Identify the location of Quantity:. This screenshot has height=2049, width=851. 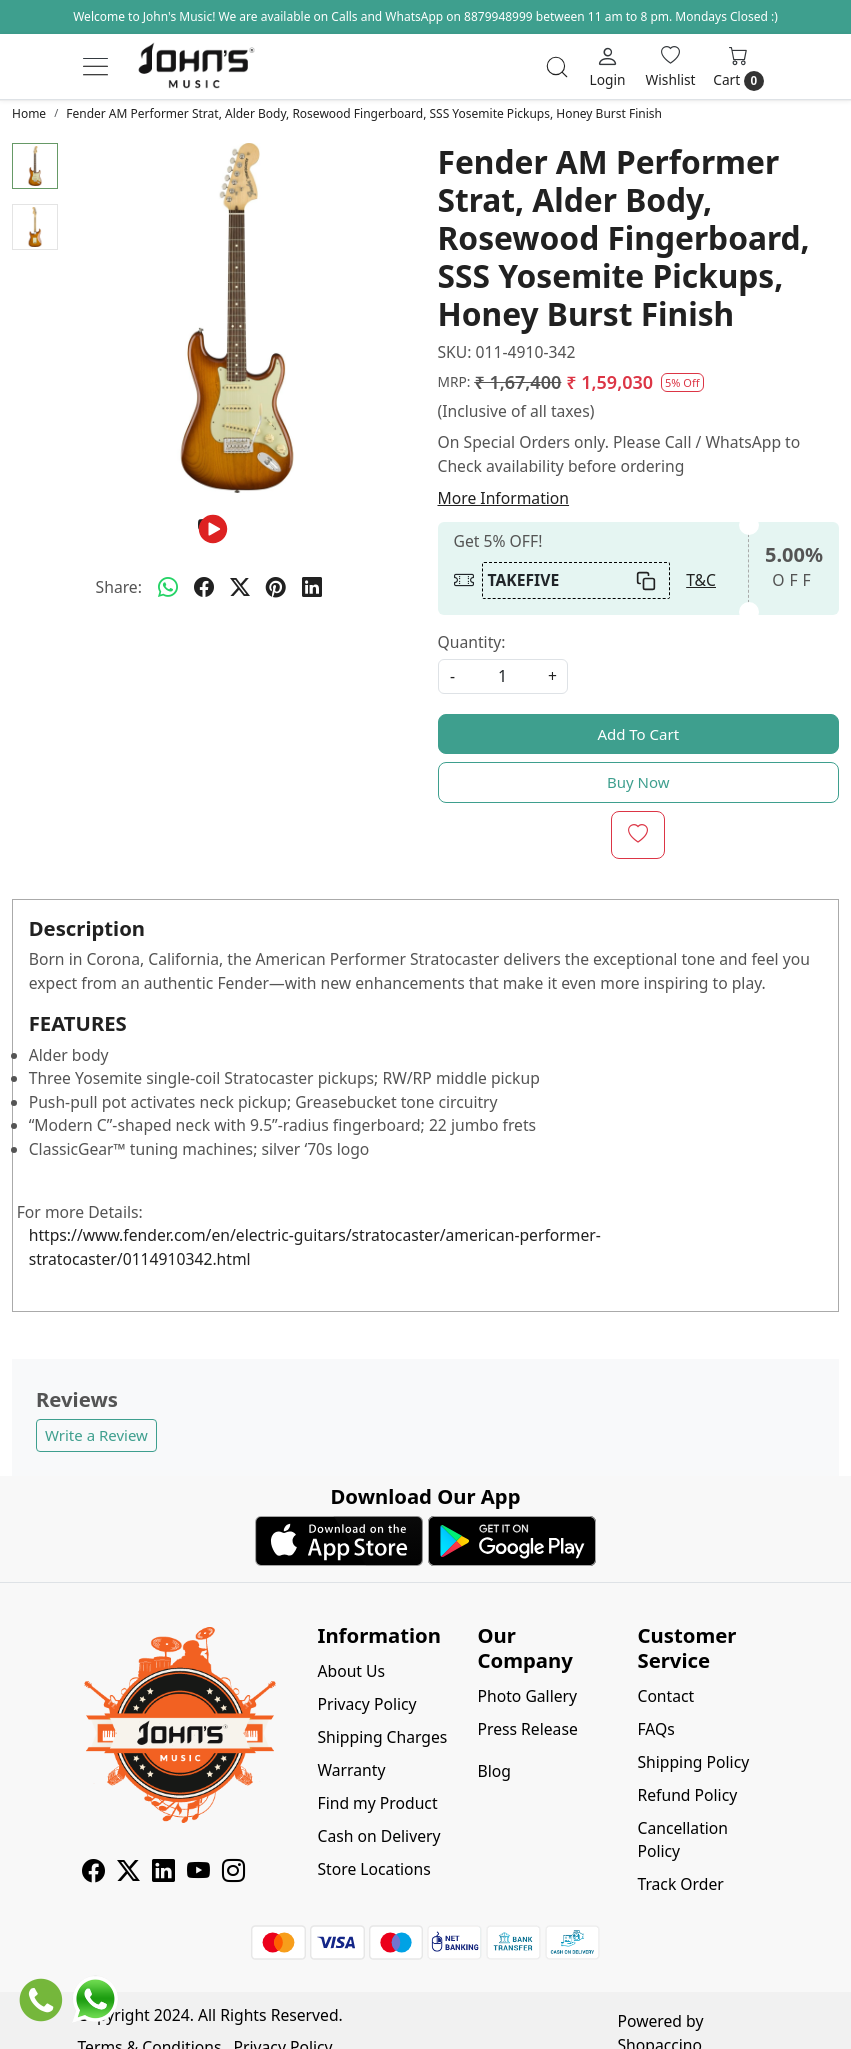
(472, 642).